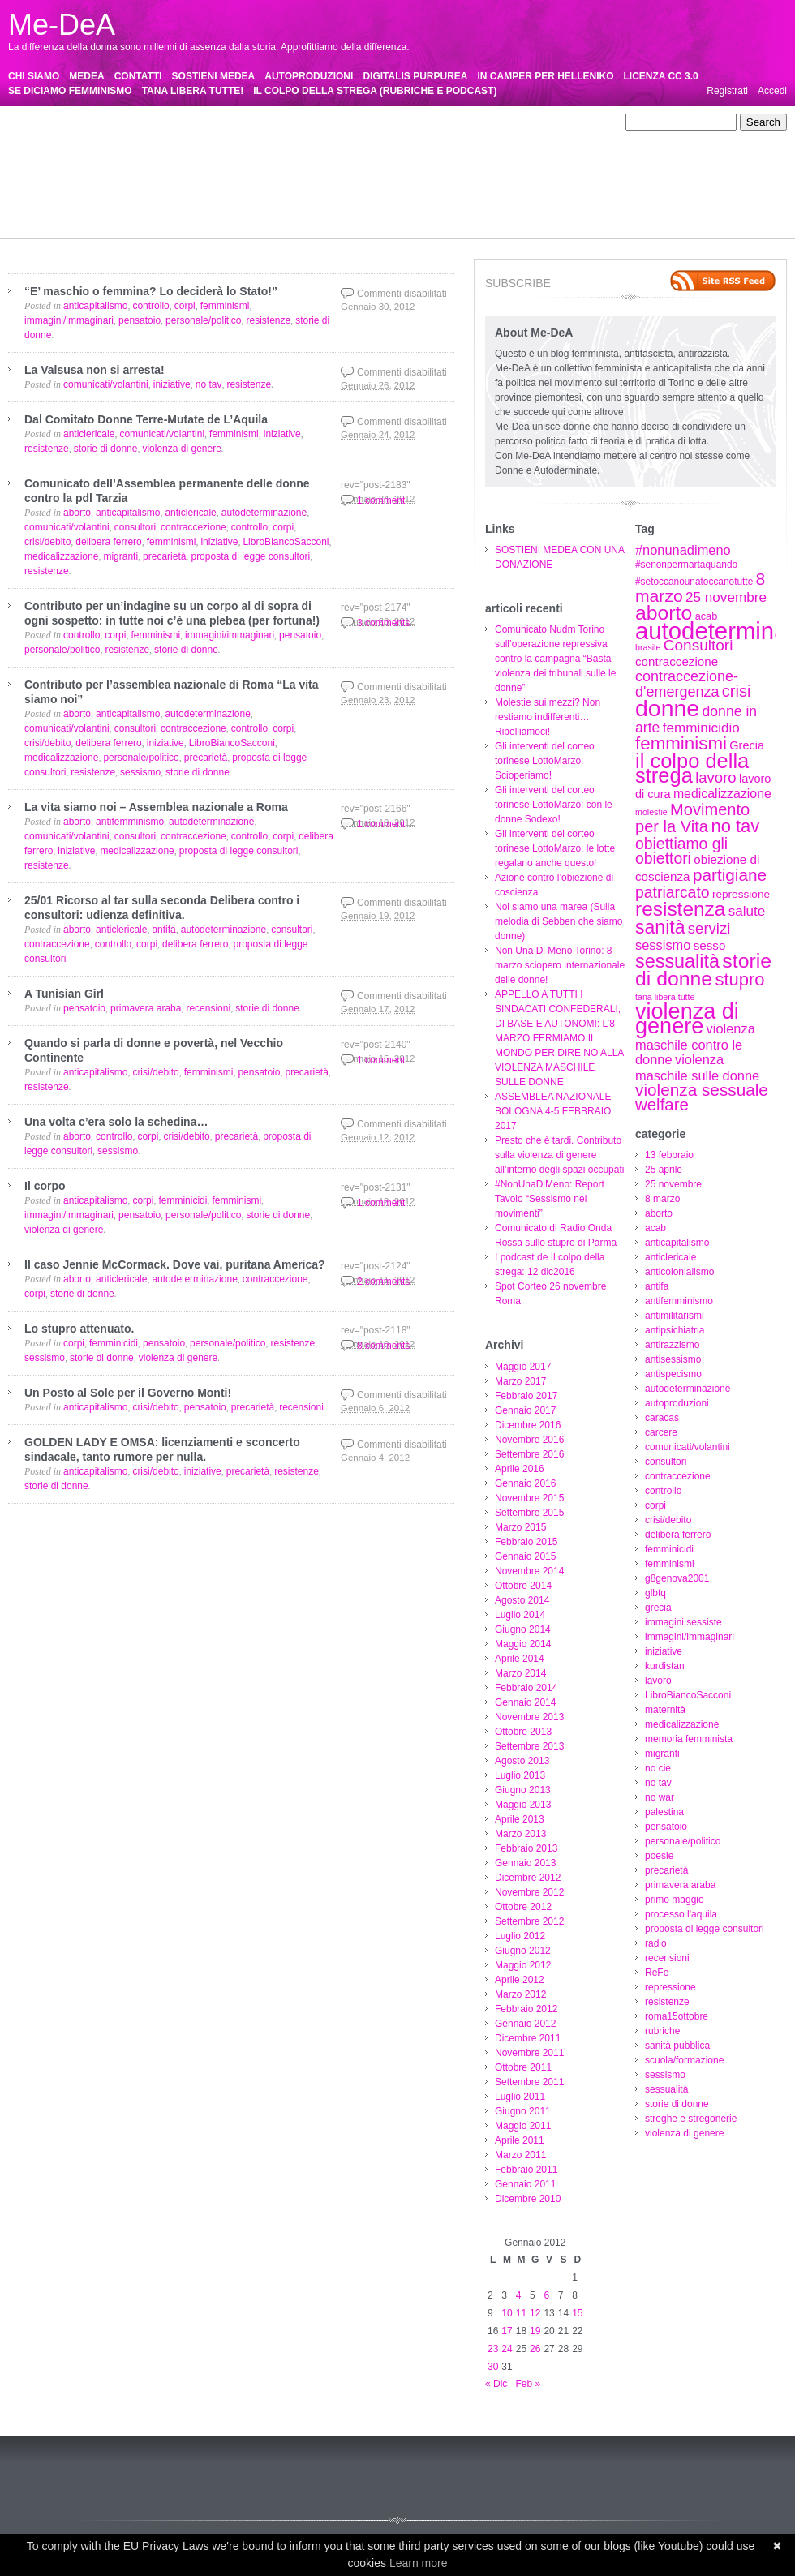  I want to click on « Dic, so click(496, 2383).